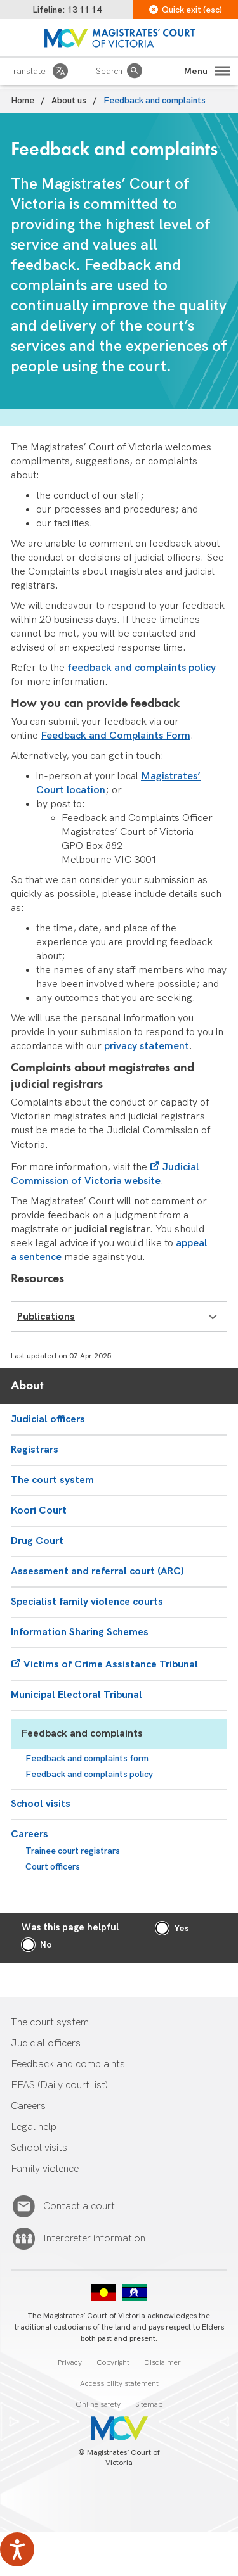 The image size is (238, 2576). What do you see at coordinates (33, 2127) in the screenshot?
I see `Legal help` at bounding box center [33, 2127].